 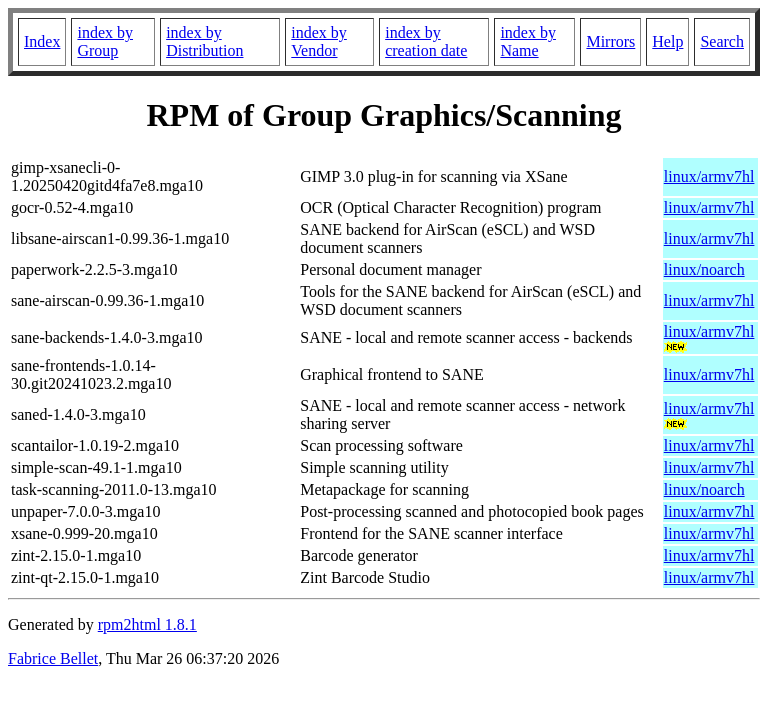 I want to click on index by Distribution, so click(x=204, y=41).